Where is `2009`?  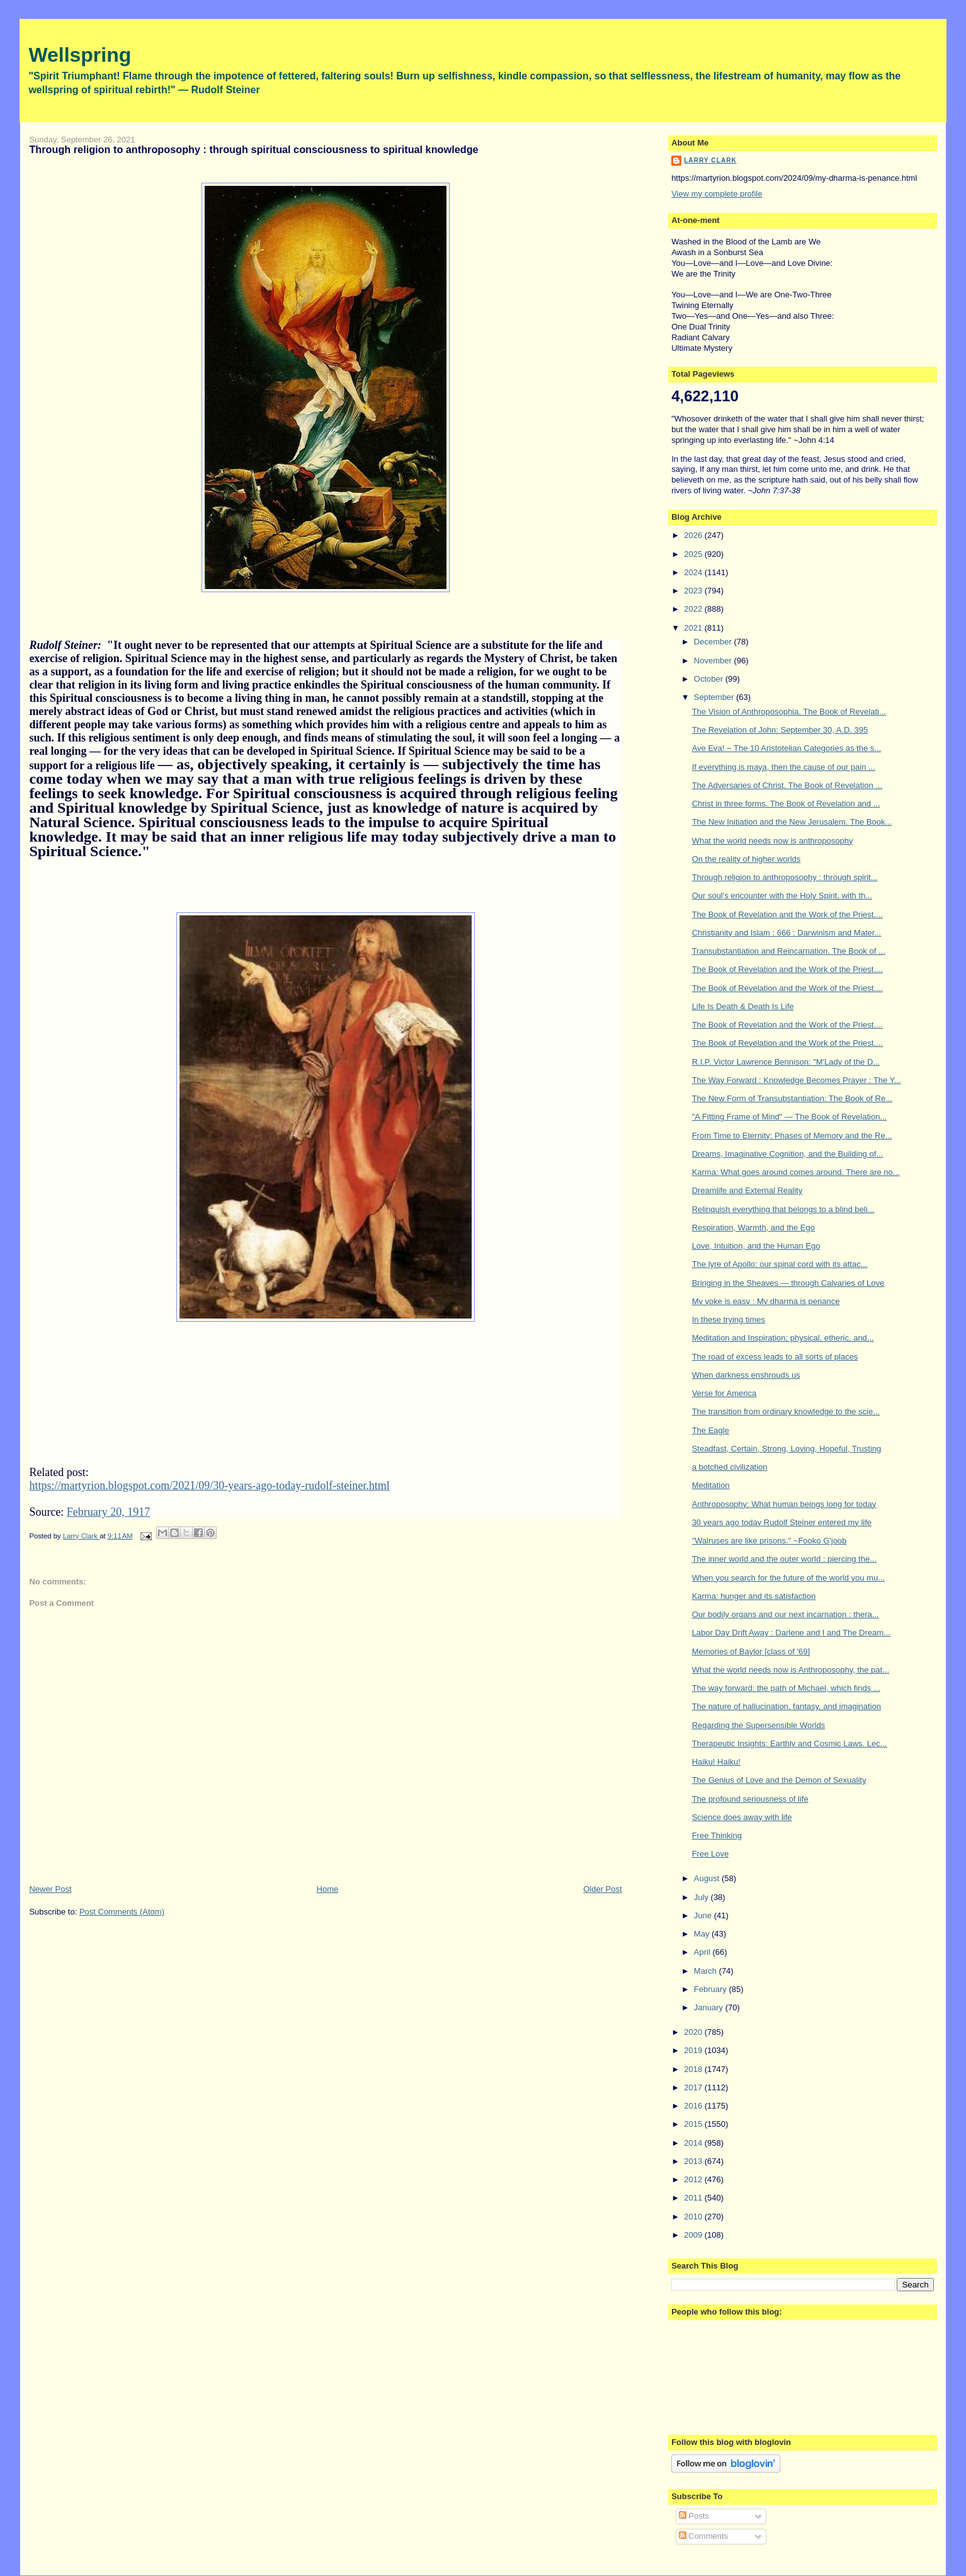
2009 is located at coordinates (694, 2235).